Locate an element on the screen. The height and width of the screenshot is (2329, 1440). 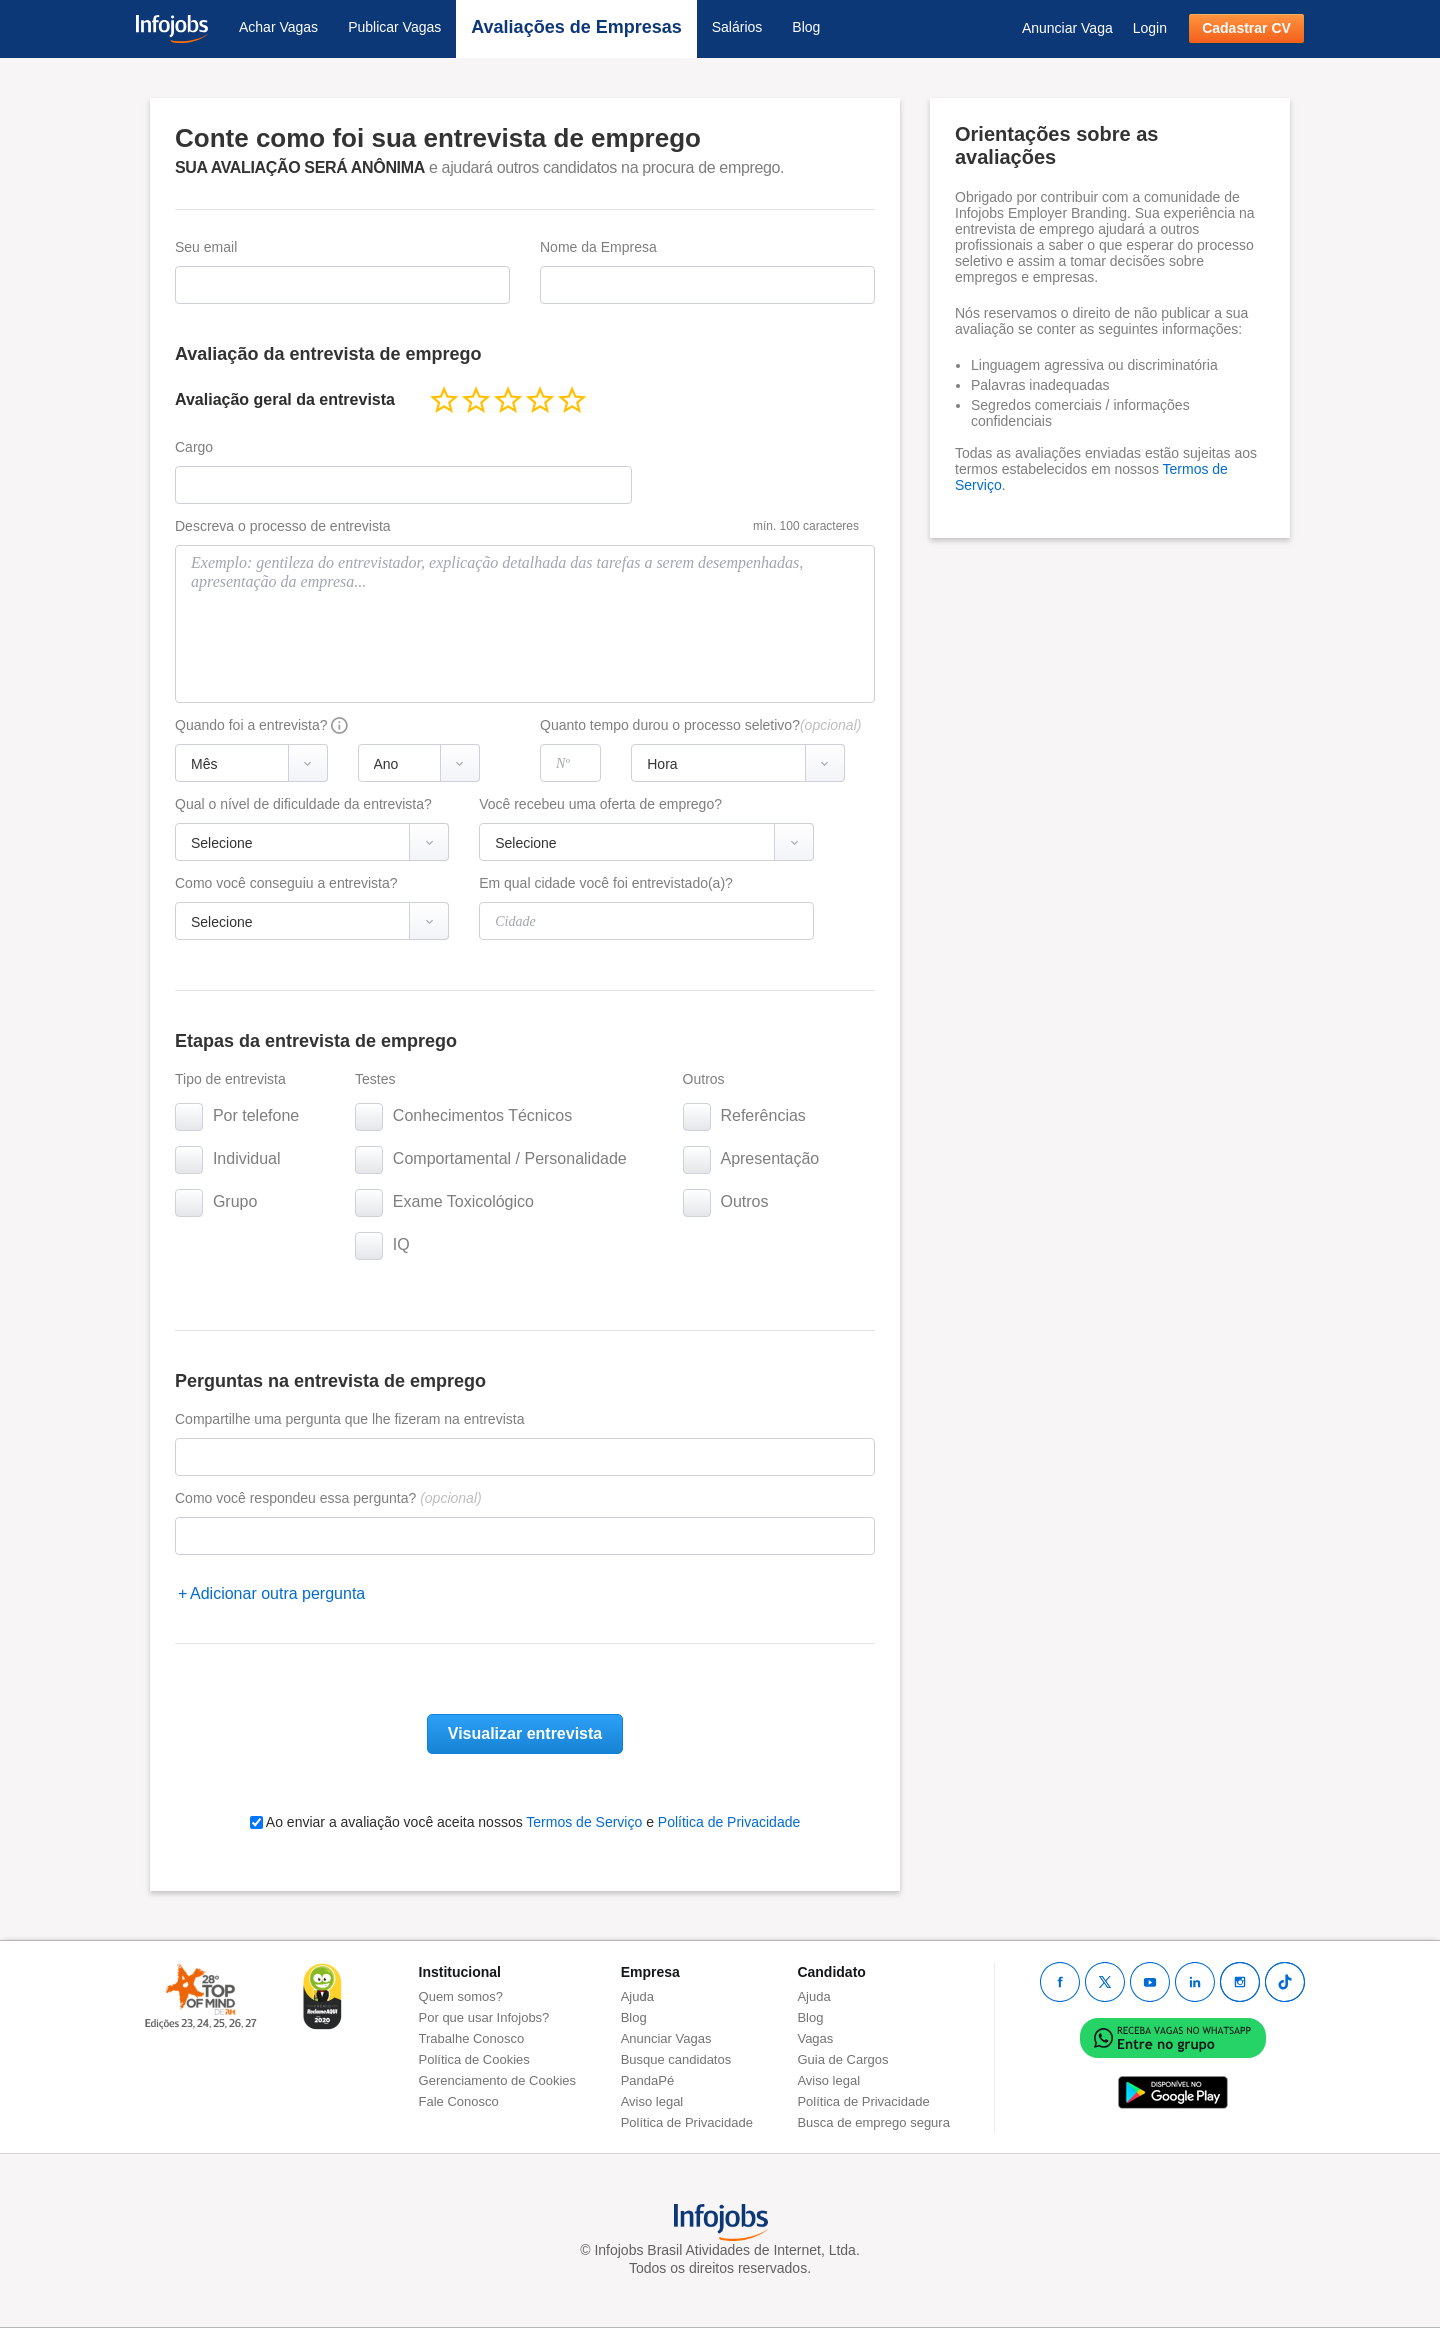
Adicionar outra pergunta is located at coordinates (277, 1593).